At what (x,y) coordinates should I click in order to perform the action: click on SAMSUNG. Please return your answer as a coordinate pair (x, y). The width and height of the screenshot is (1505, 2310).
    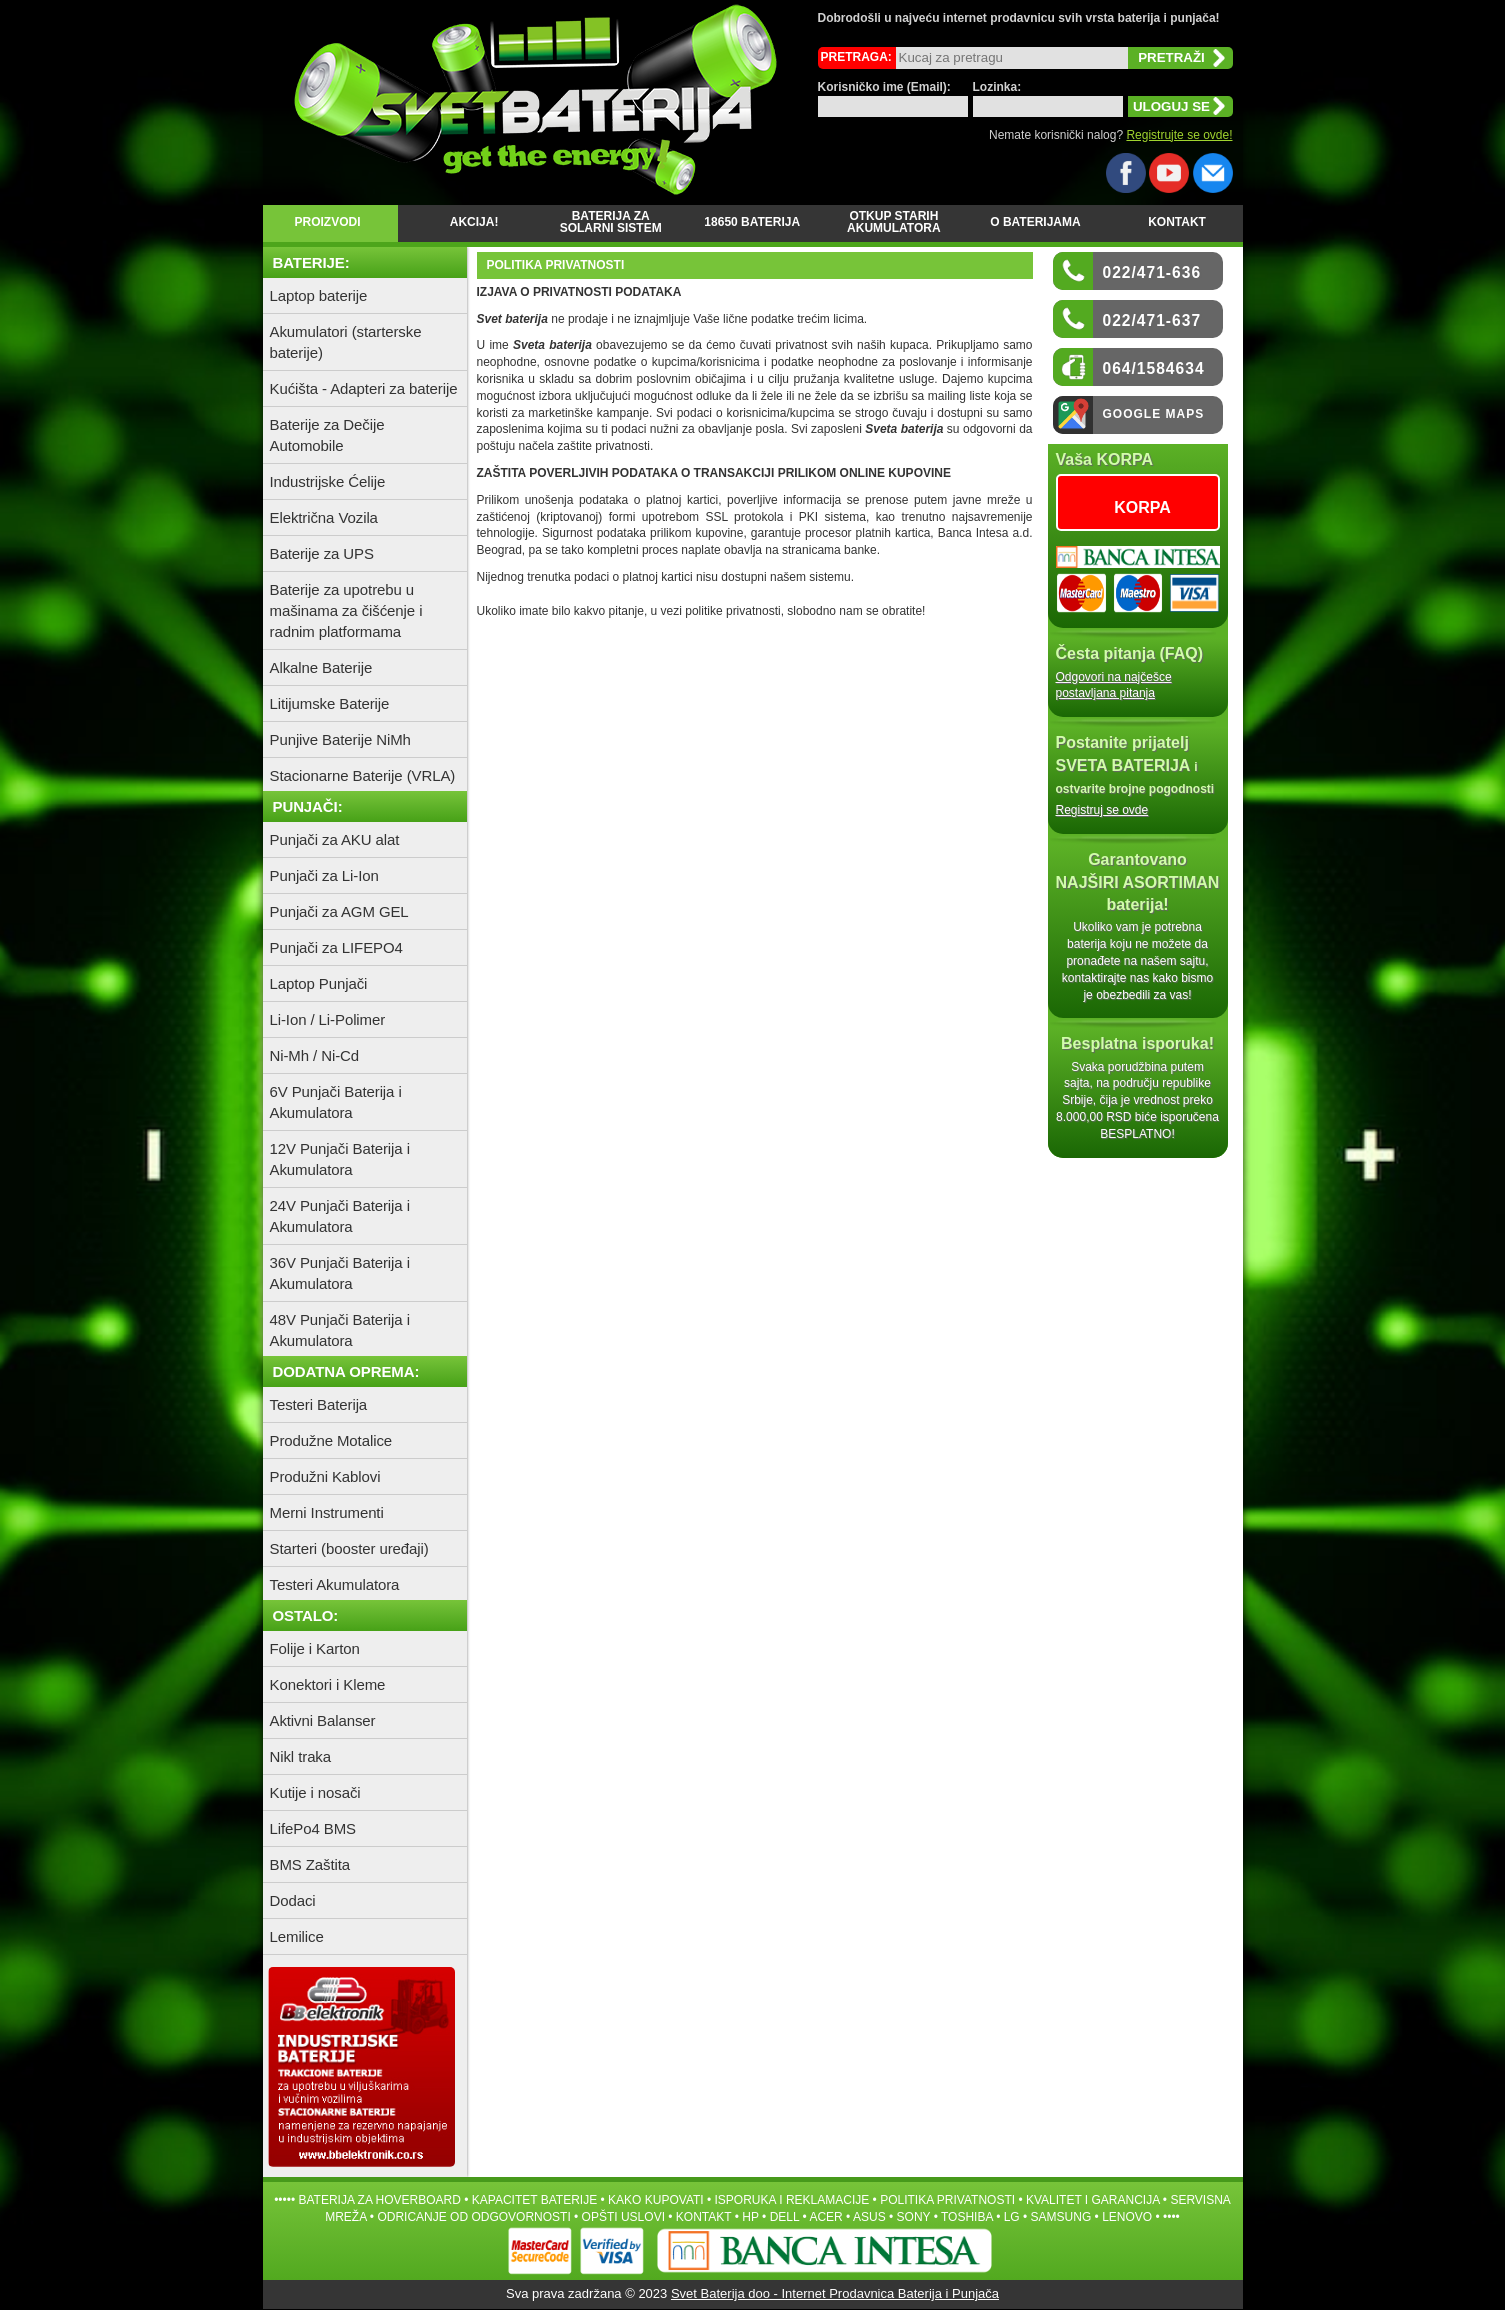
    Looking at the image, I should click on (1061, 2217).